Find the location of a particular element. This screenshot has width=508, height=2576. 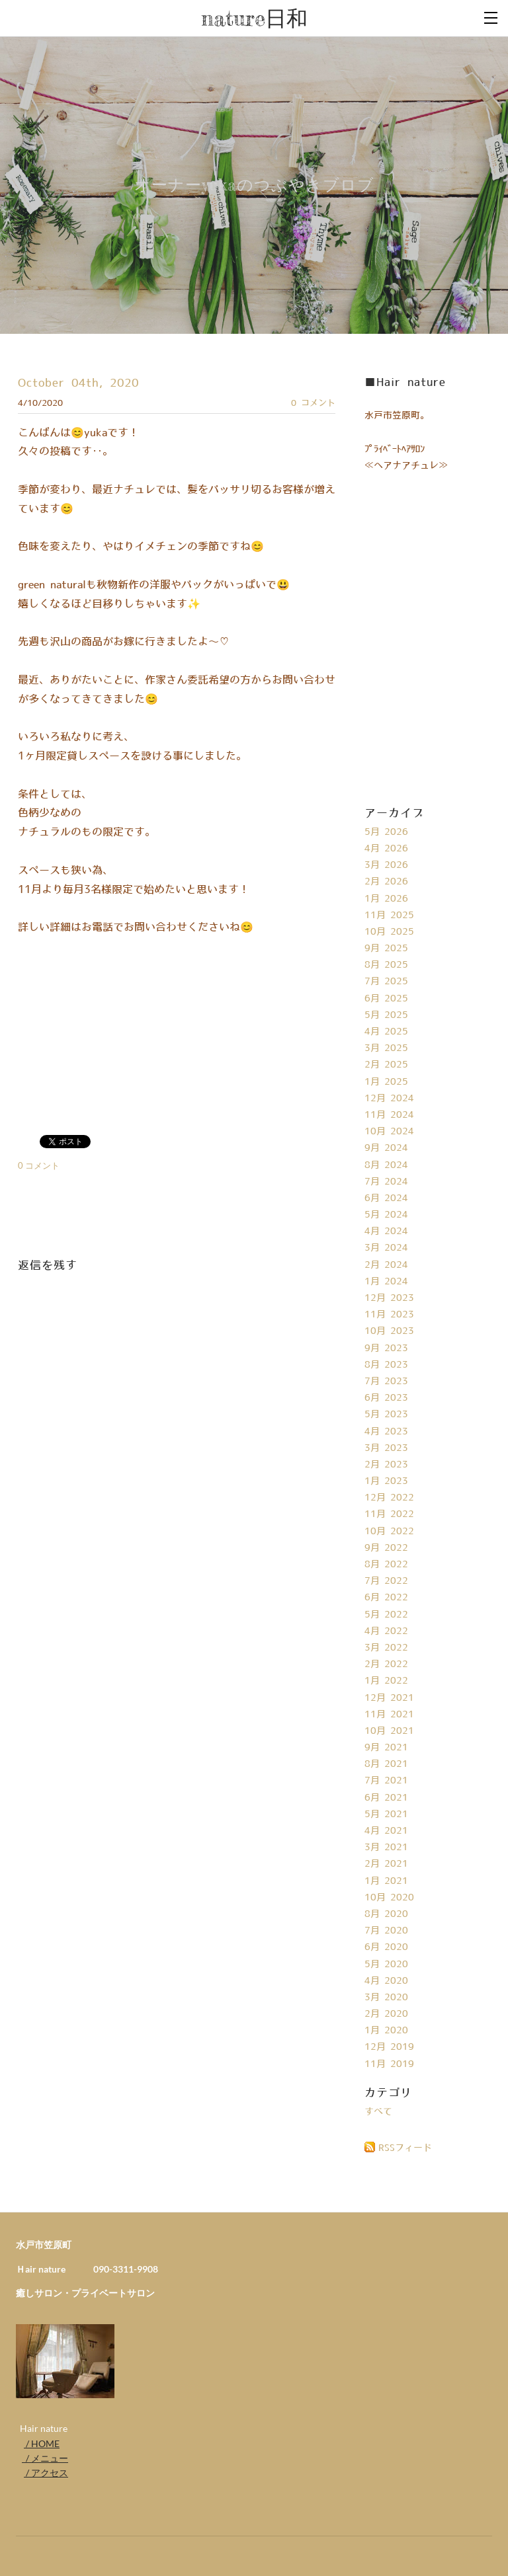

8月 2023 is located at coordinates (386, 1365).